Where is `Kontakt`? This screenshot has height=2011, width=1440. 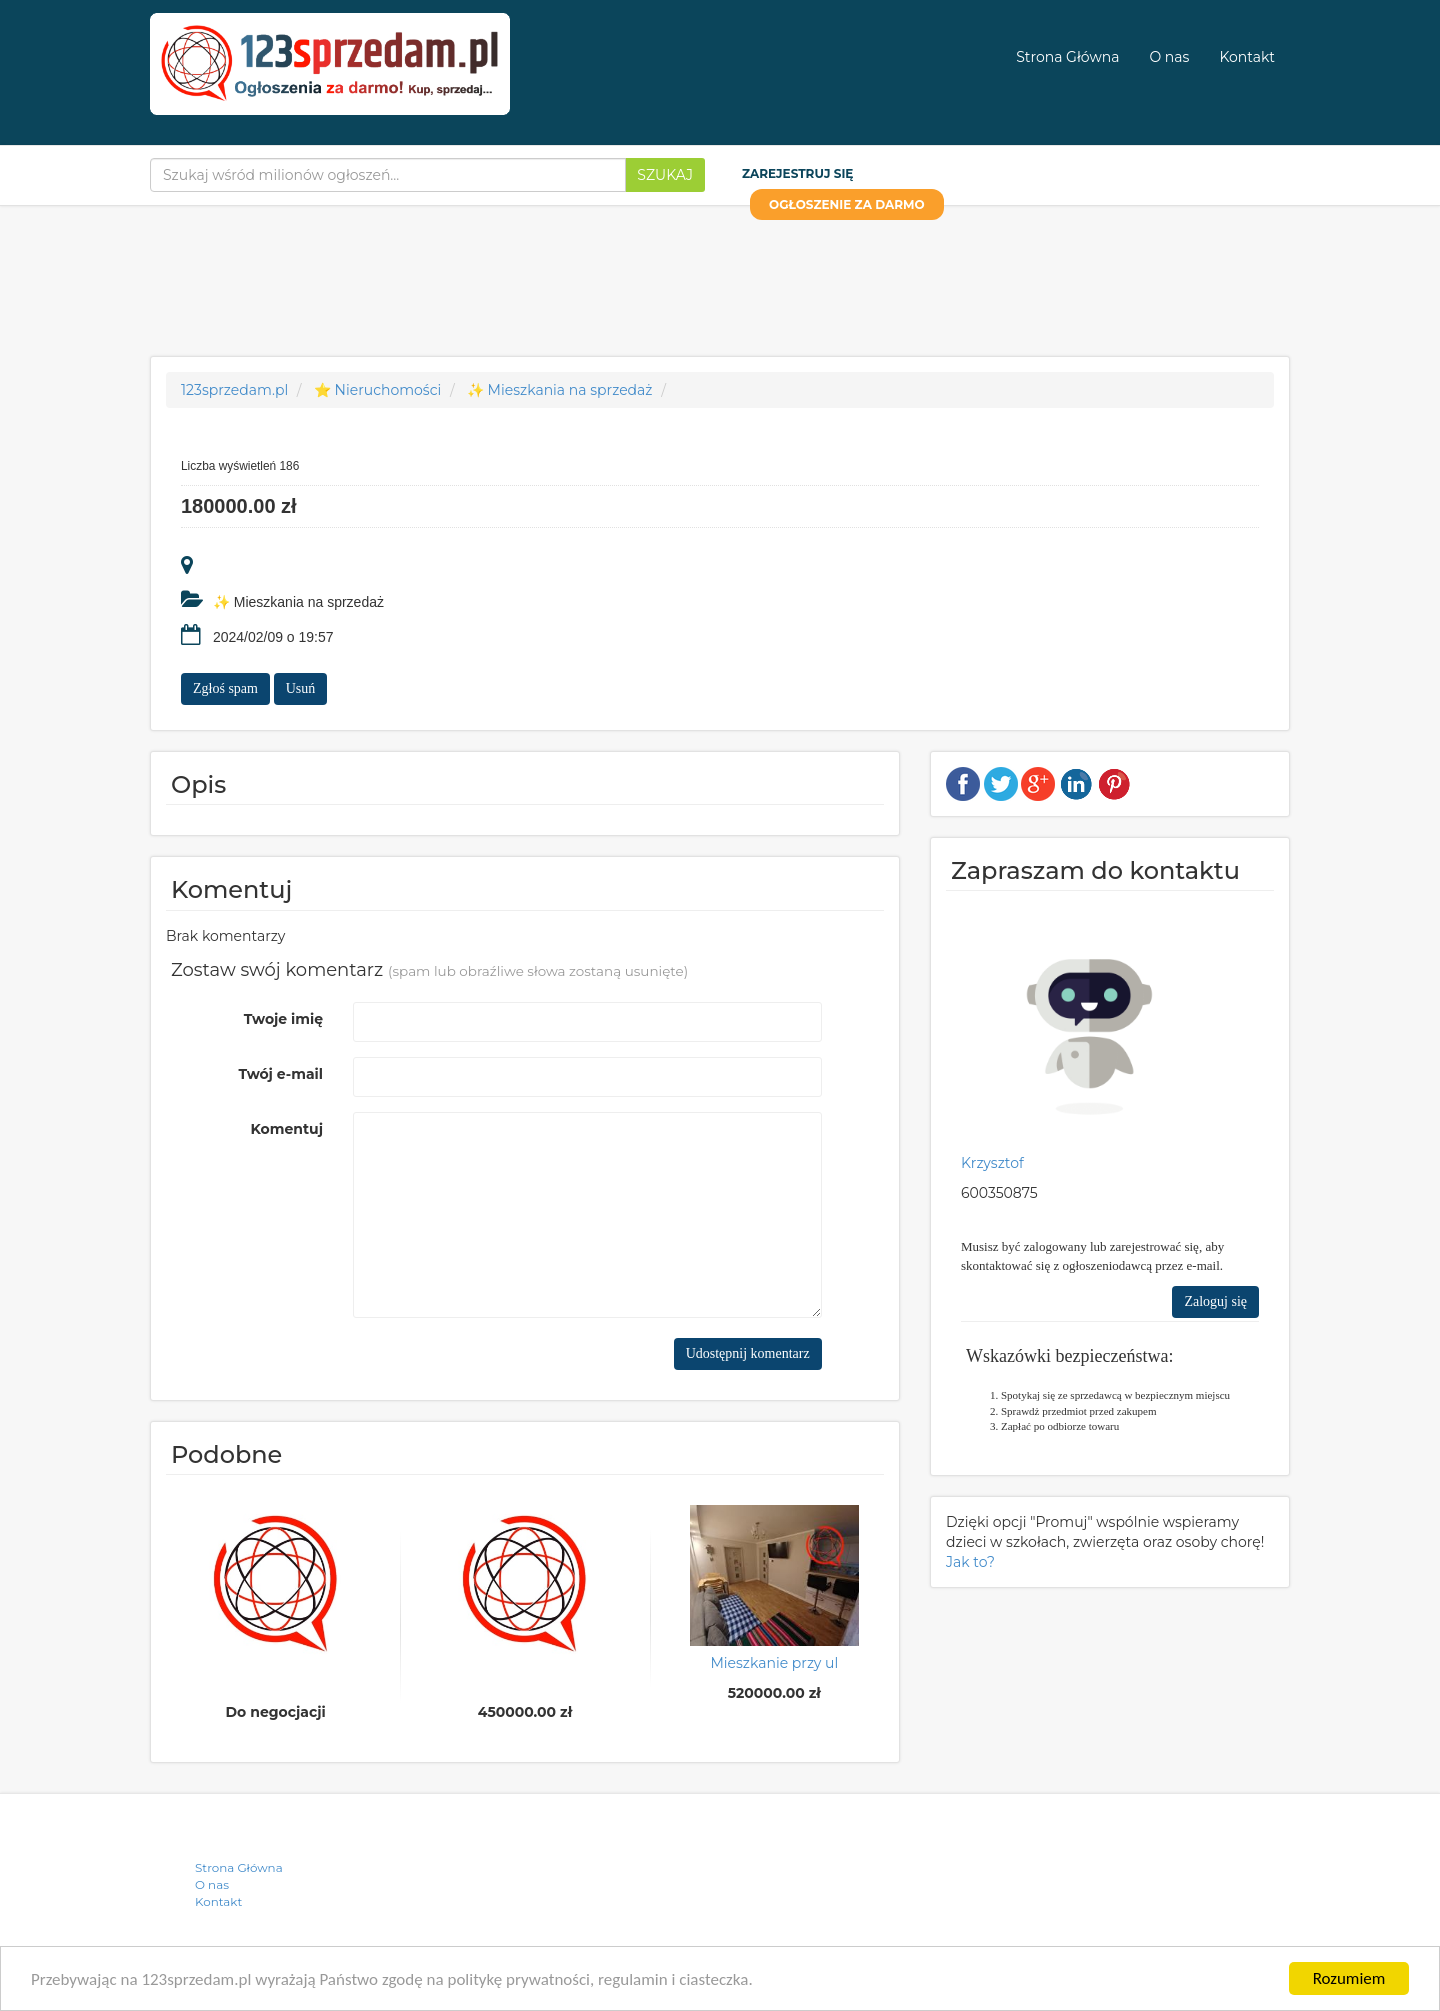
Kontakt is located at coordinates (1247, 57).